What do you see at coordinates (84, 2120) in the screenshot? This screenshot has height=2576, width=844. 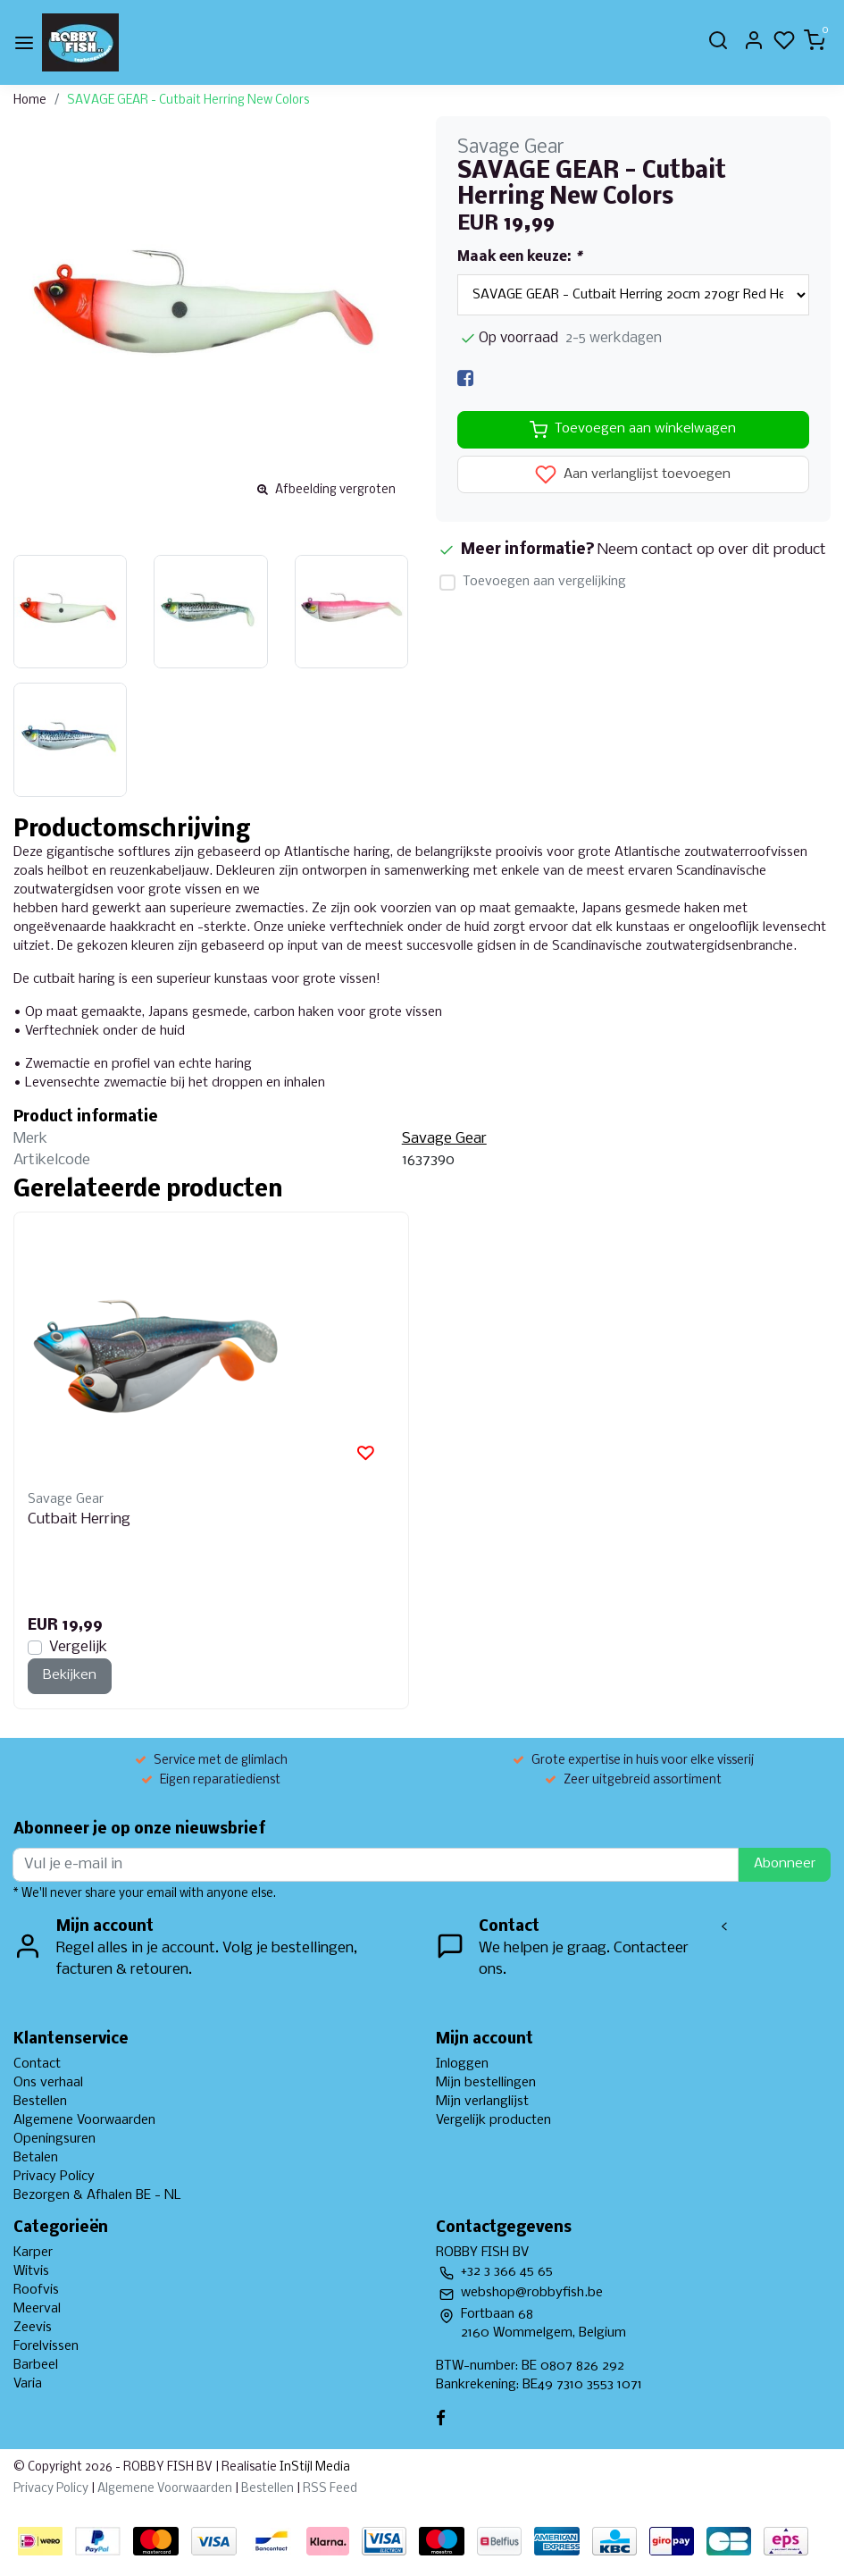 I see `Algemene Voorwaarden` at bounding box center [84, 2120].